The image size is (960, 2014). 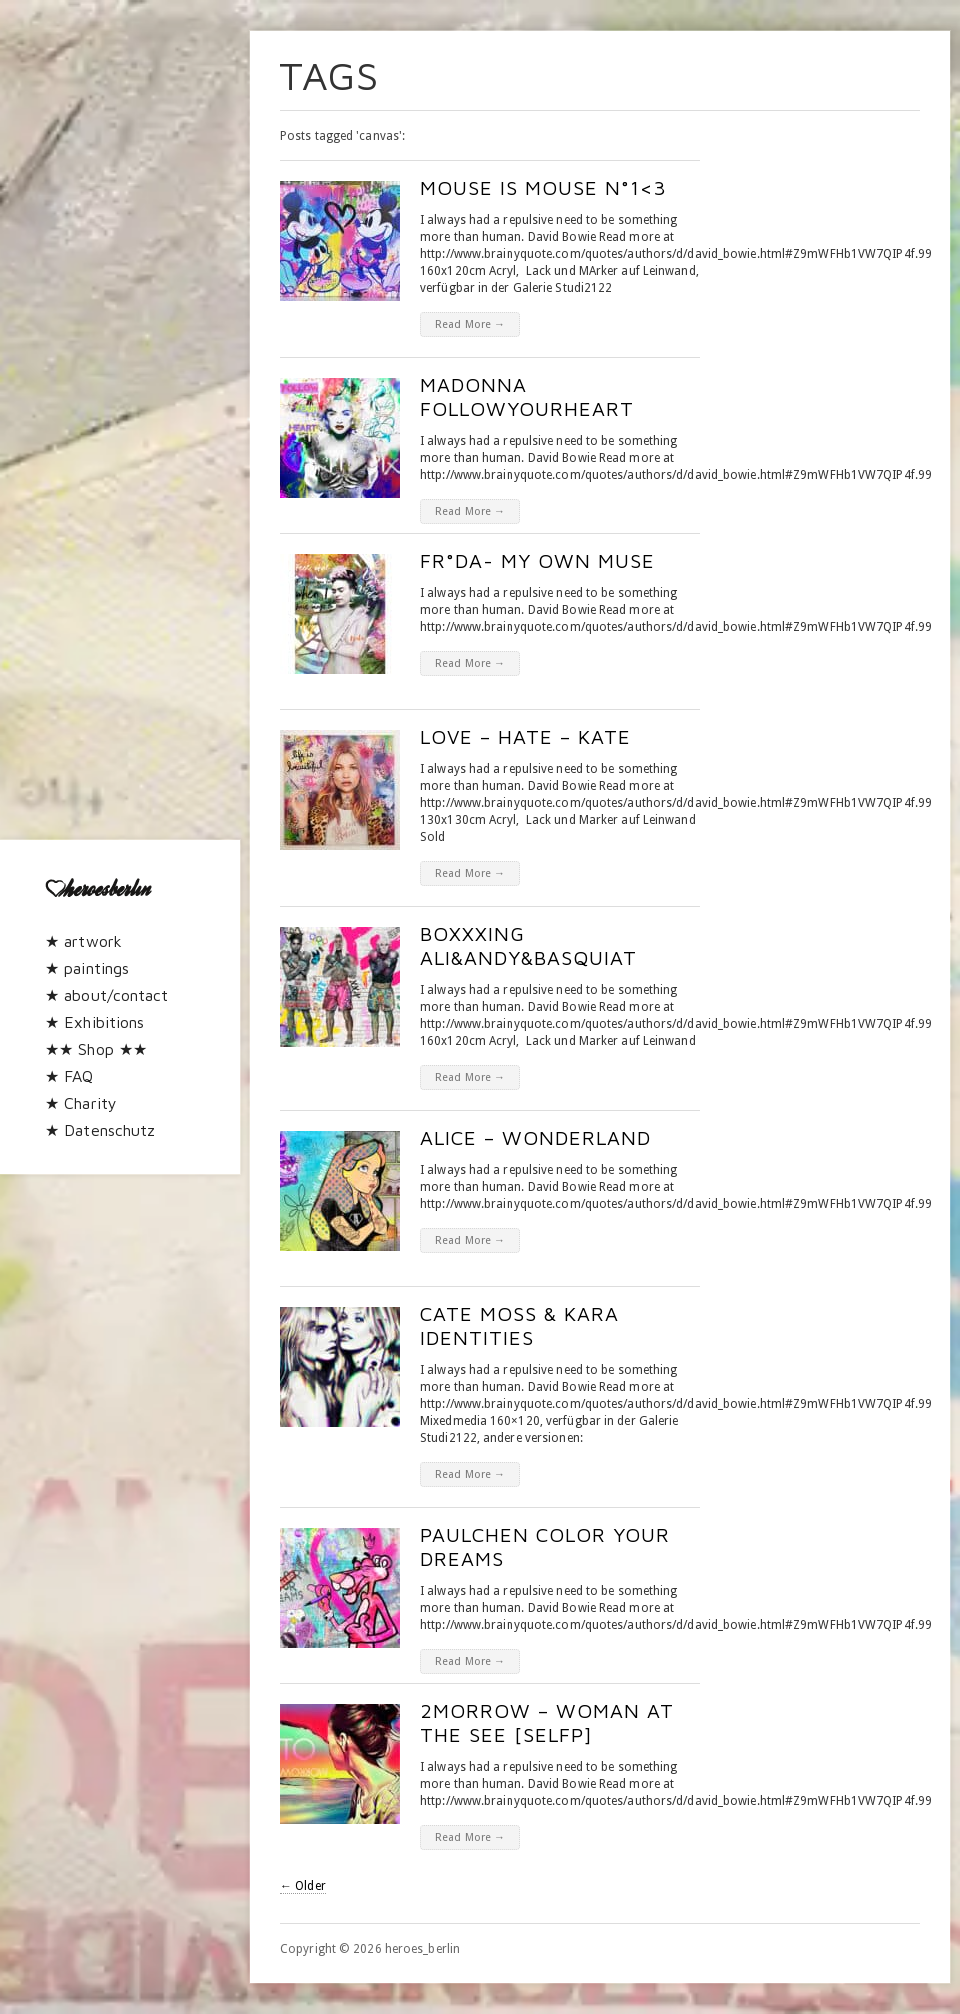 I want to click on boxxxing Ali&Andy&basquiat, so click(x=528, y=945).